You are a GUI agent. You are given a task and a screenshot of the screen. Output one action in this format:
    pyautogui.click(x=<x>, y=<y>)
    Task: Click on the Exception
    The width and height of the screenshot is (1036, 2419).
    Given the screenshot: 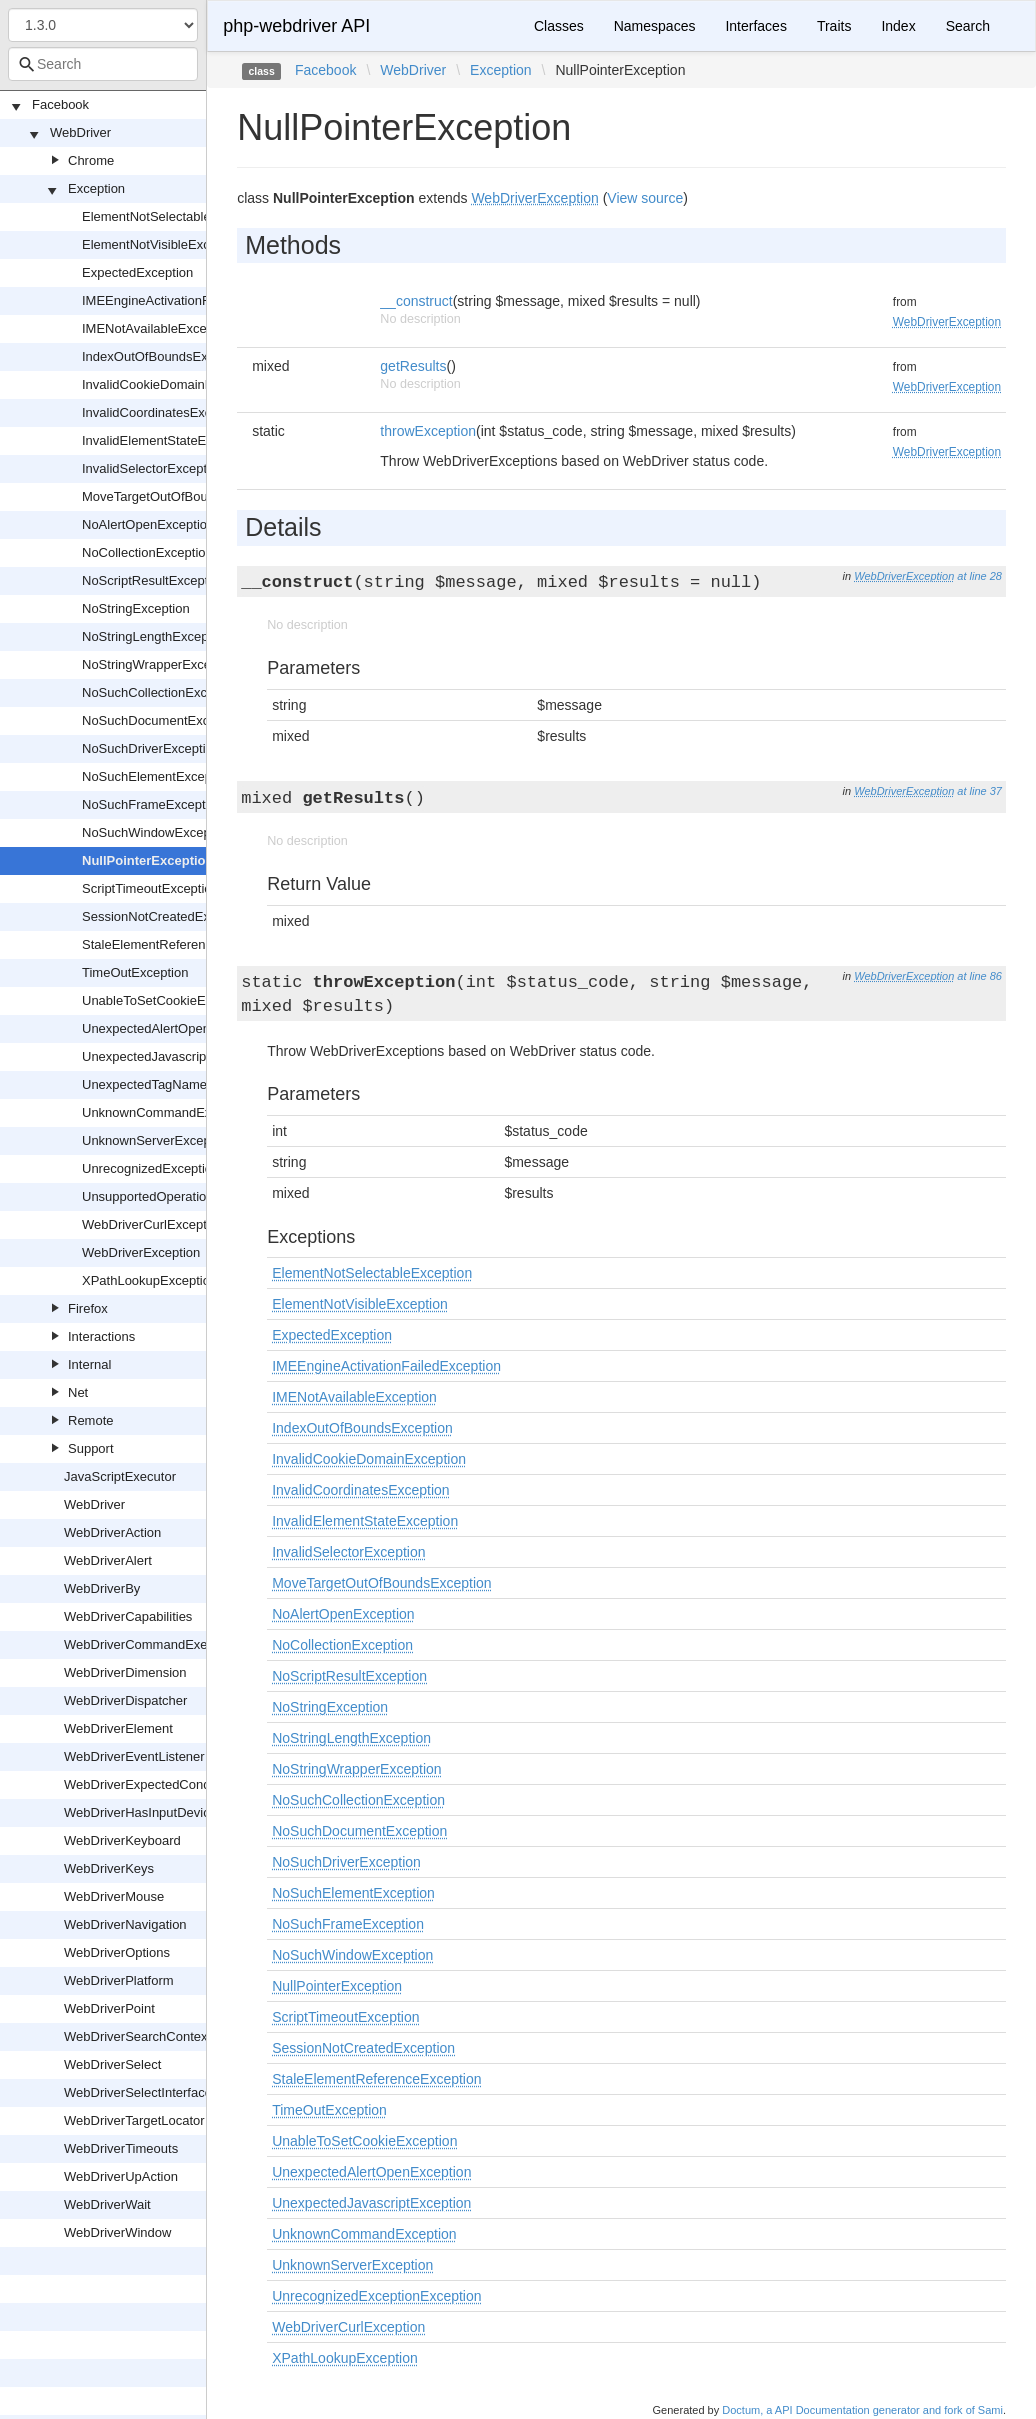 What is the action you would take?
    pyautogui.click(x=96, y=188)
    